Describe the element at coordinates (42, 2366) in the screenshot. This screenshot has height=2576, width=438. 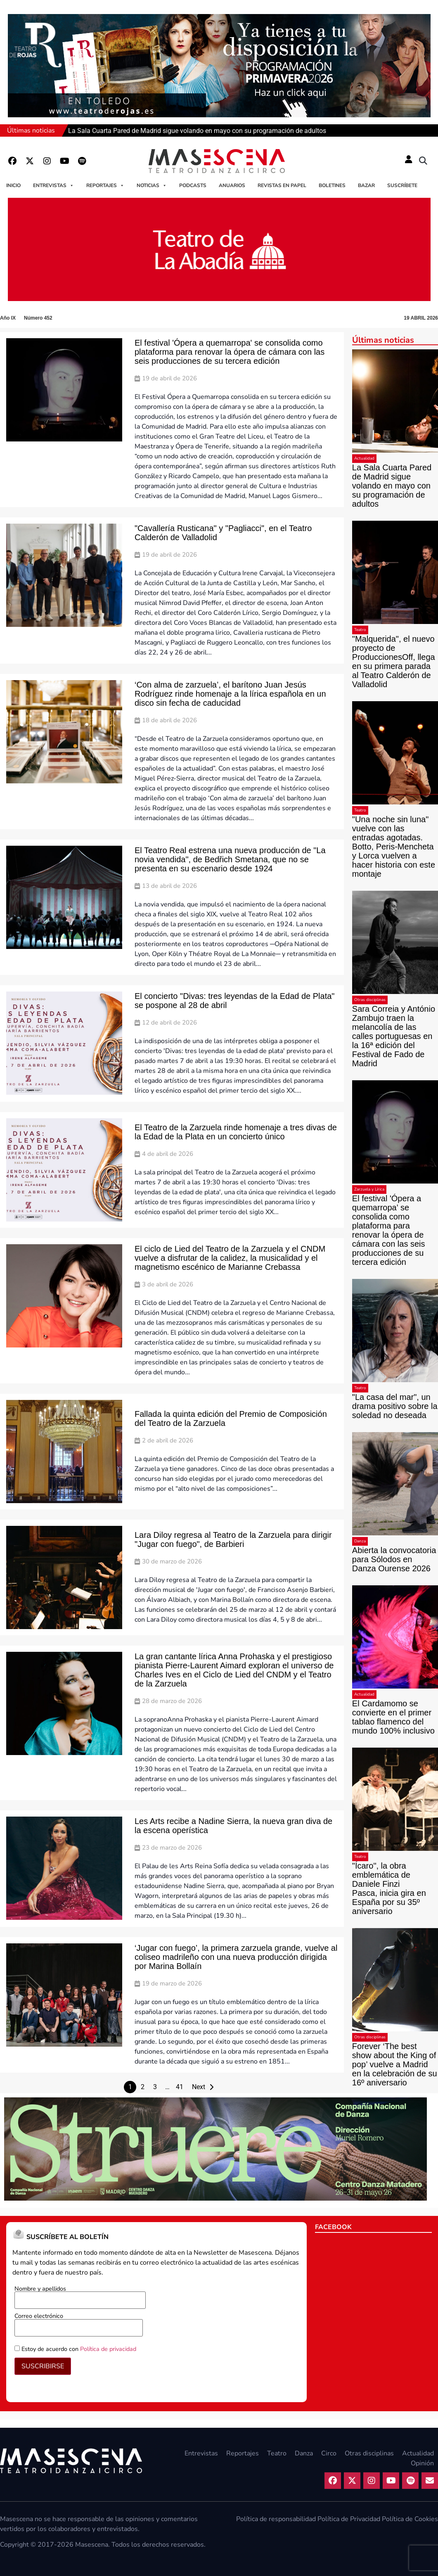
I see `SUSCRIBIRSE` at that location.